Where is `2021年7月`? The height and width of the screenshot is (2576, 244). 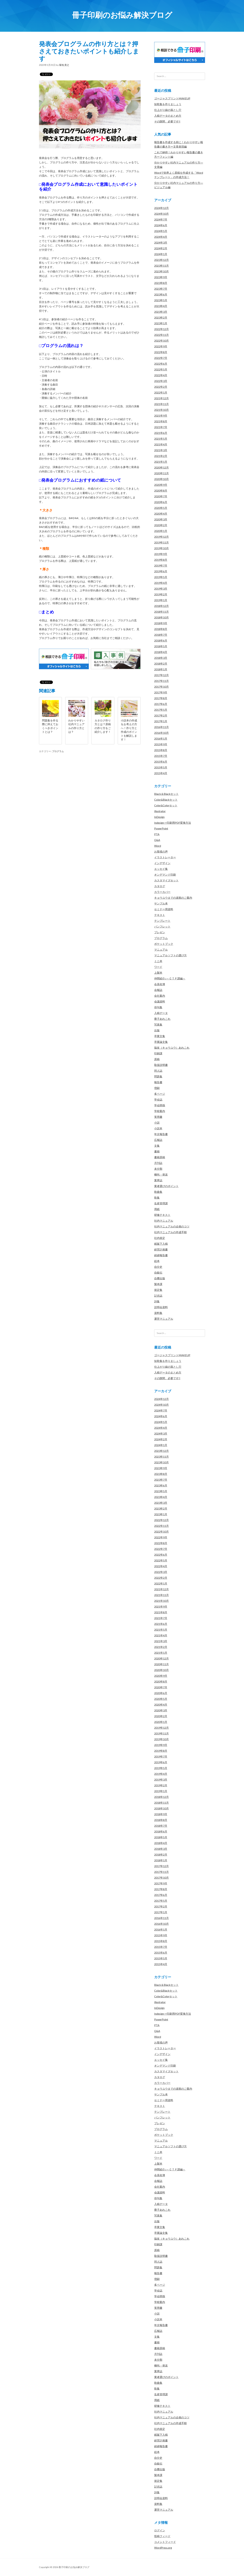 2021年7月 is located at coordinates (160, 427).